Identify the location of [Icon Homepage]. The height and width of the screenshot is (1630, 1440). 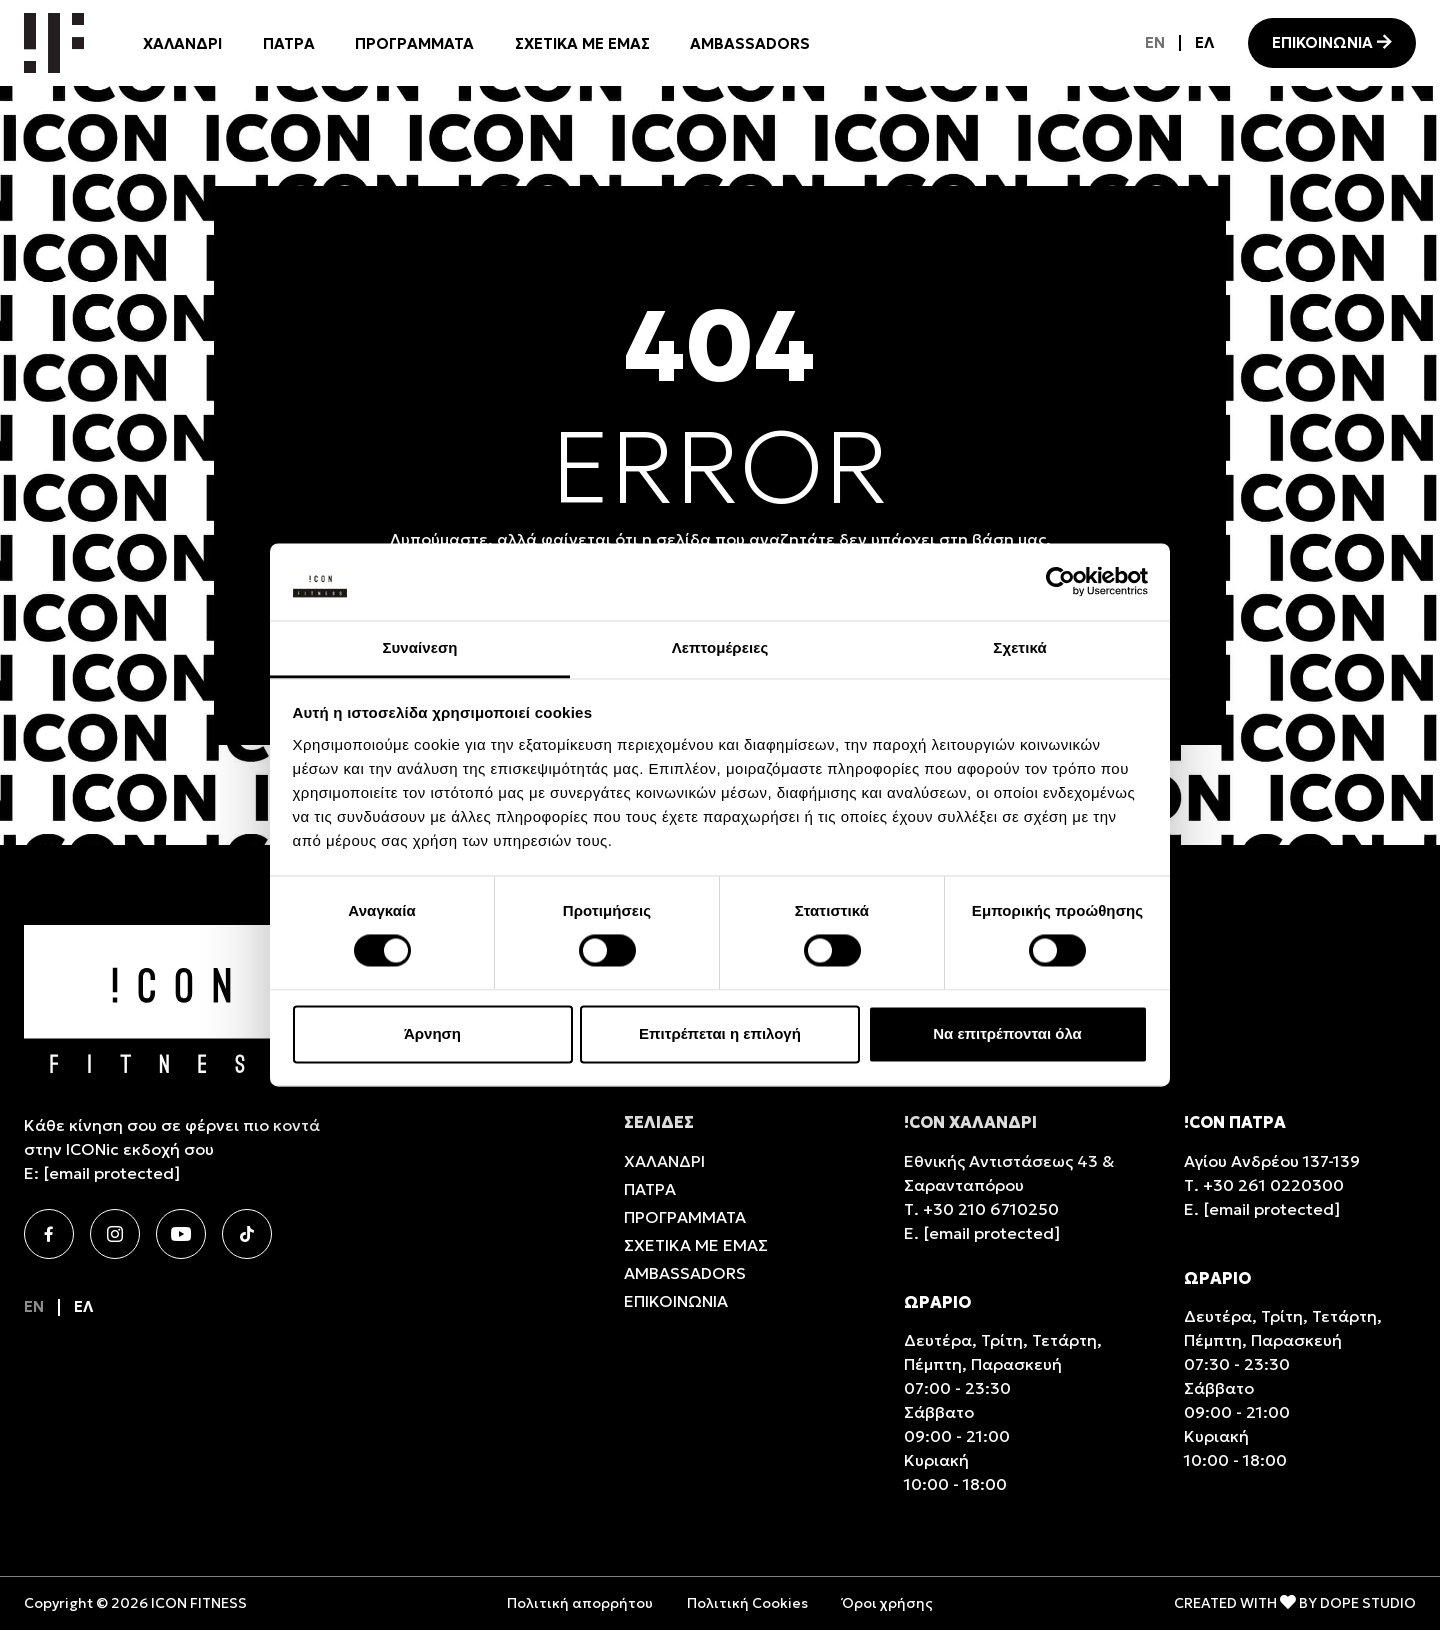
(54, 43).